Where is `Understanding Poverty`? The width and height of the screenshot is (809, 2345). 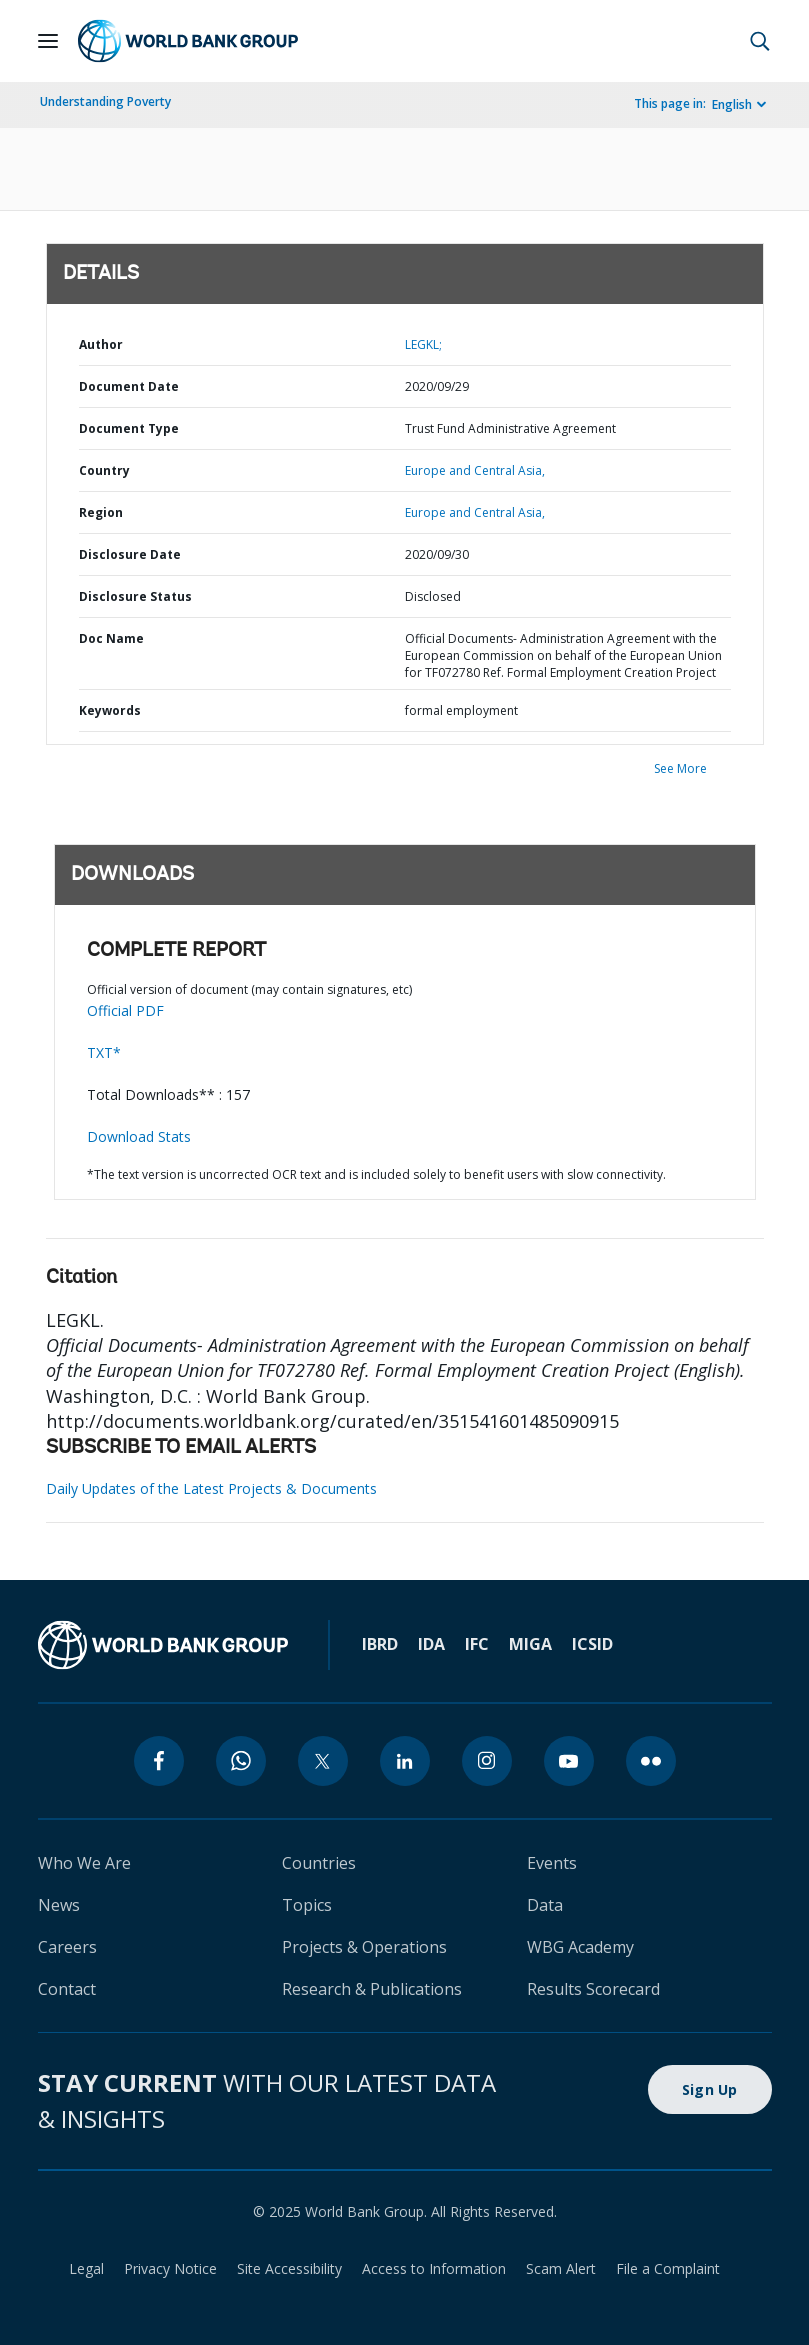
Understanding Poverty is located at coordinates (105, 101).